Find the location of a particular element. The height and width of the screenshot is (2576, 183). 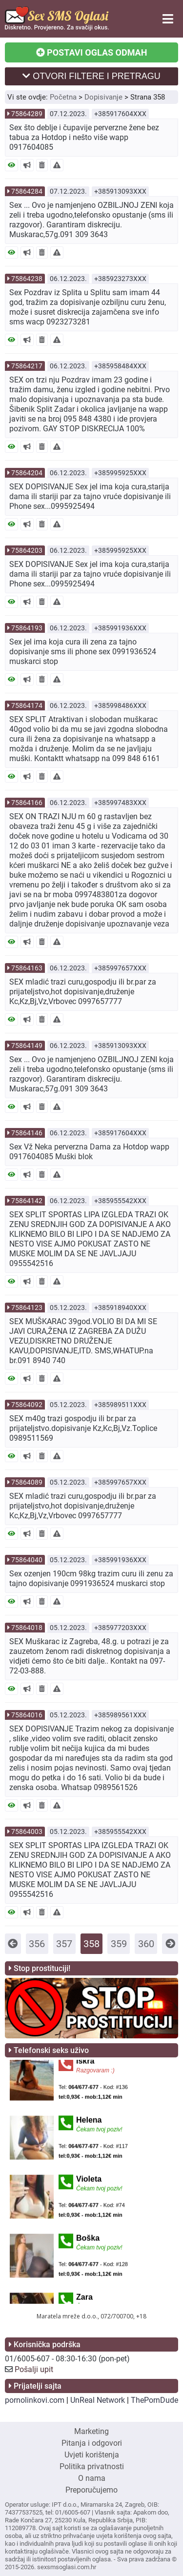

75864016 is located at coordinates (26, 1715).